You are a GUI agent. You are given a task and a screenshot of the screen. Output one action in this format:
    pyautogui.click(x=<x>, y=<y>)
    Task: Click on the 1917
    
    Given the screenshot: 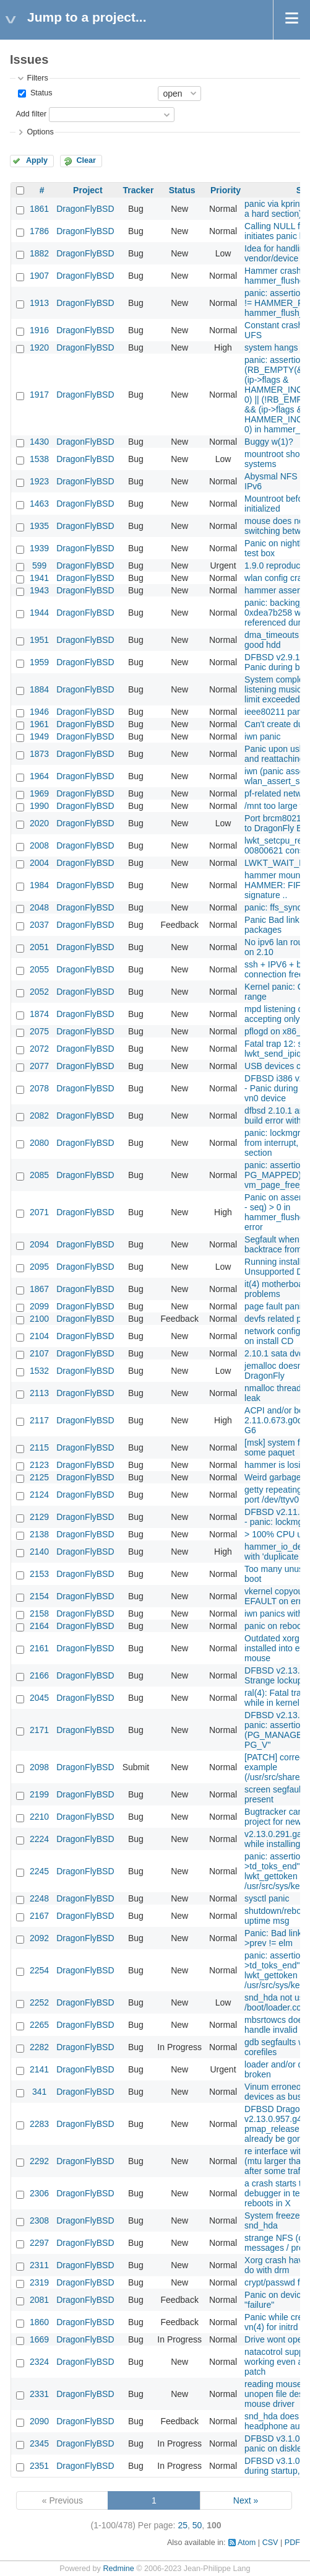 What is the action you would take?
    pyautogui.click(x=39, y=394)
    